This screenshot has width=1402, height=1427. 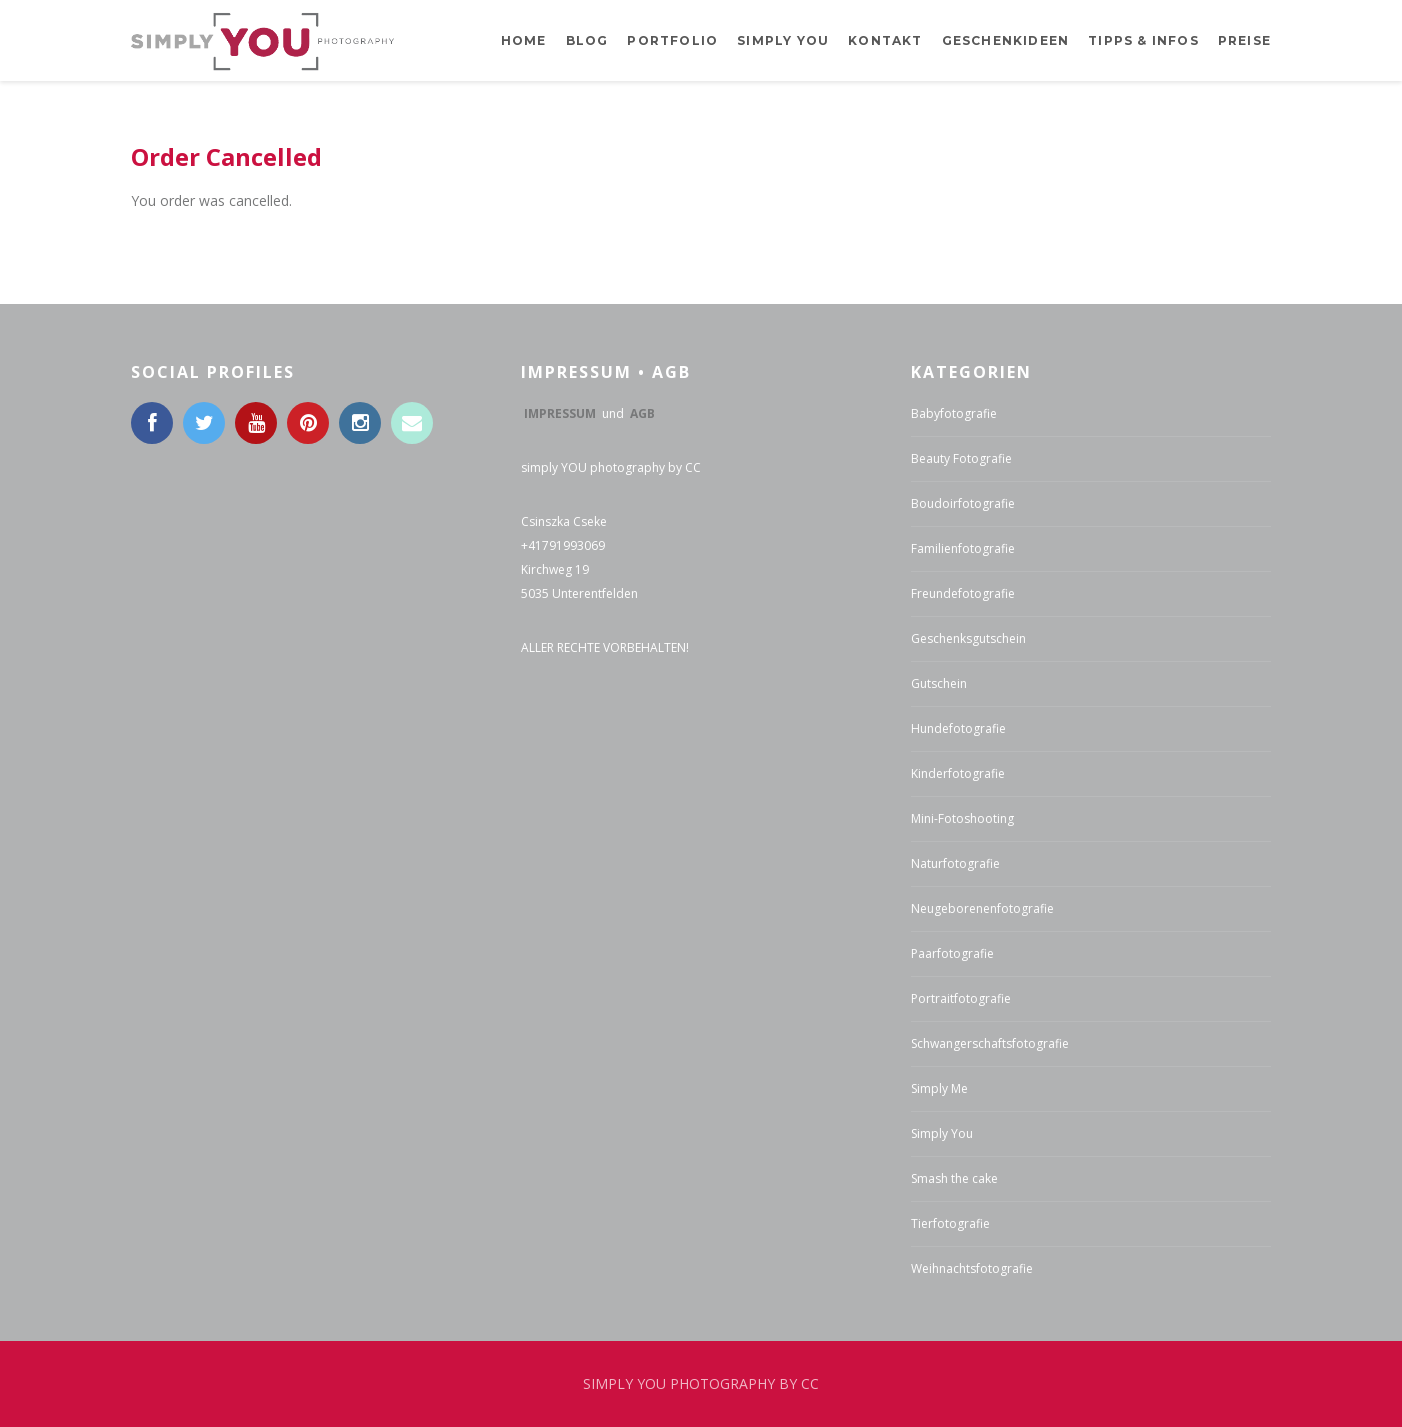 I want to click on Boudoirfotografie, so click(x=963, y=503).